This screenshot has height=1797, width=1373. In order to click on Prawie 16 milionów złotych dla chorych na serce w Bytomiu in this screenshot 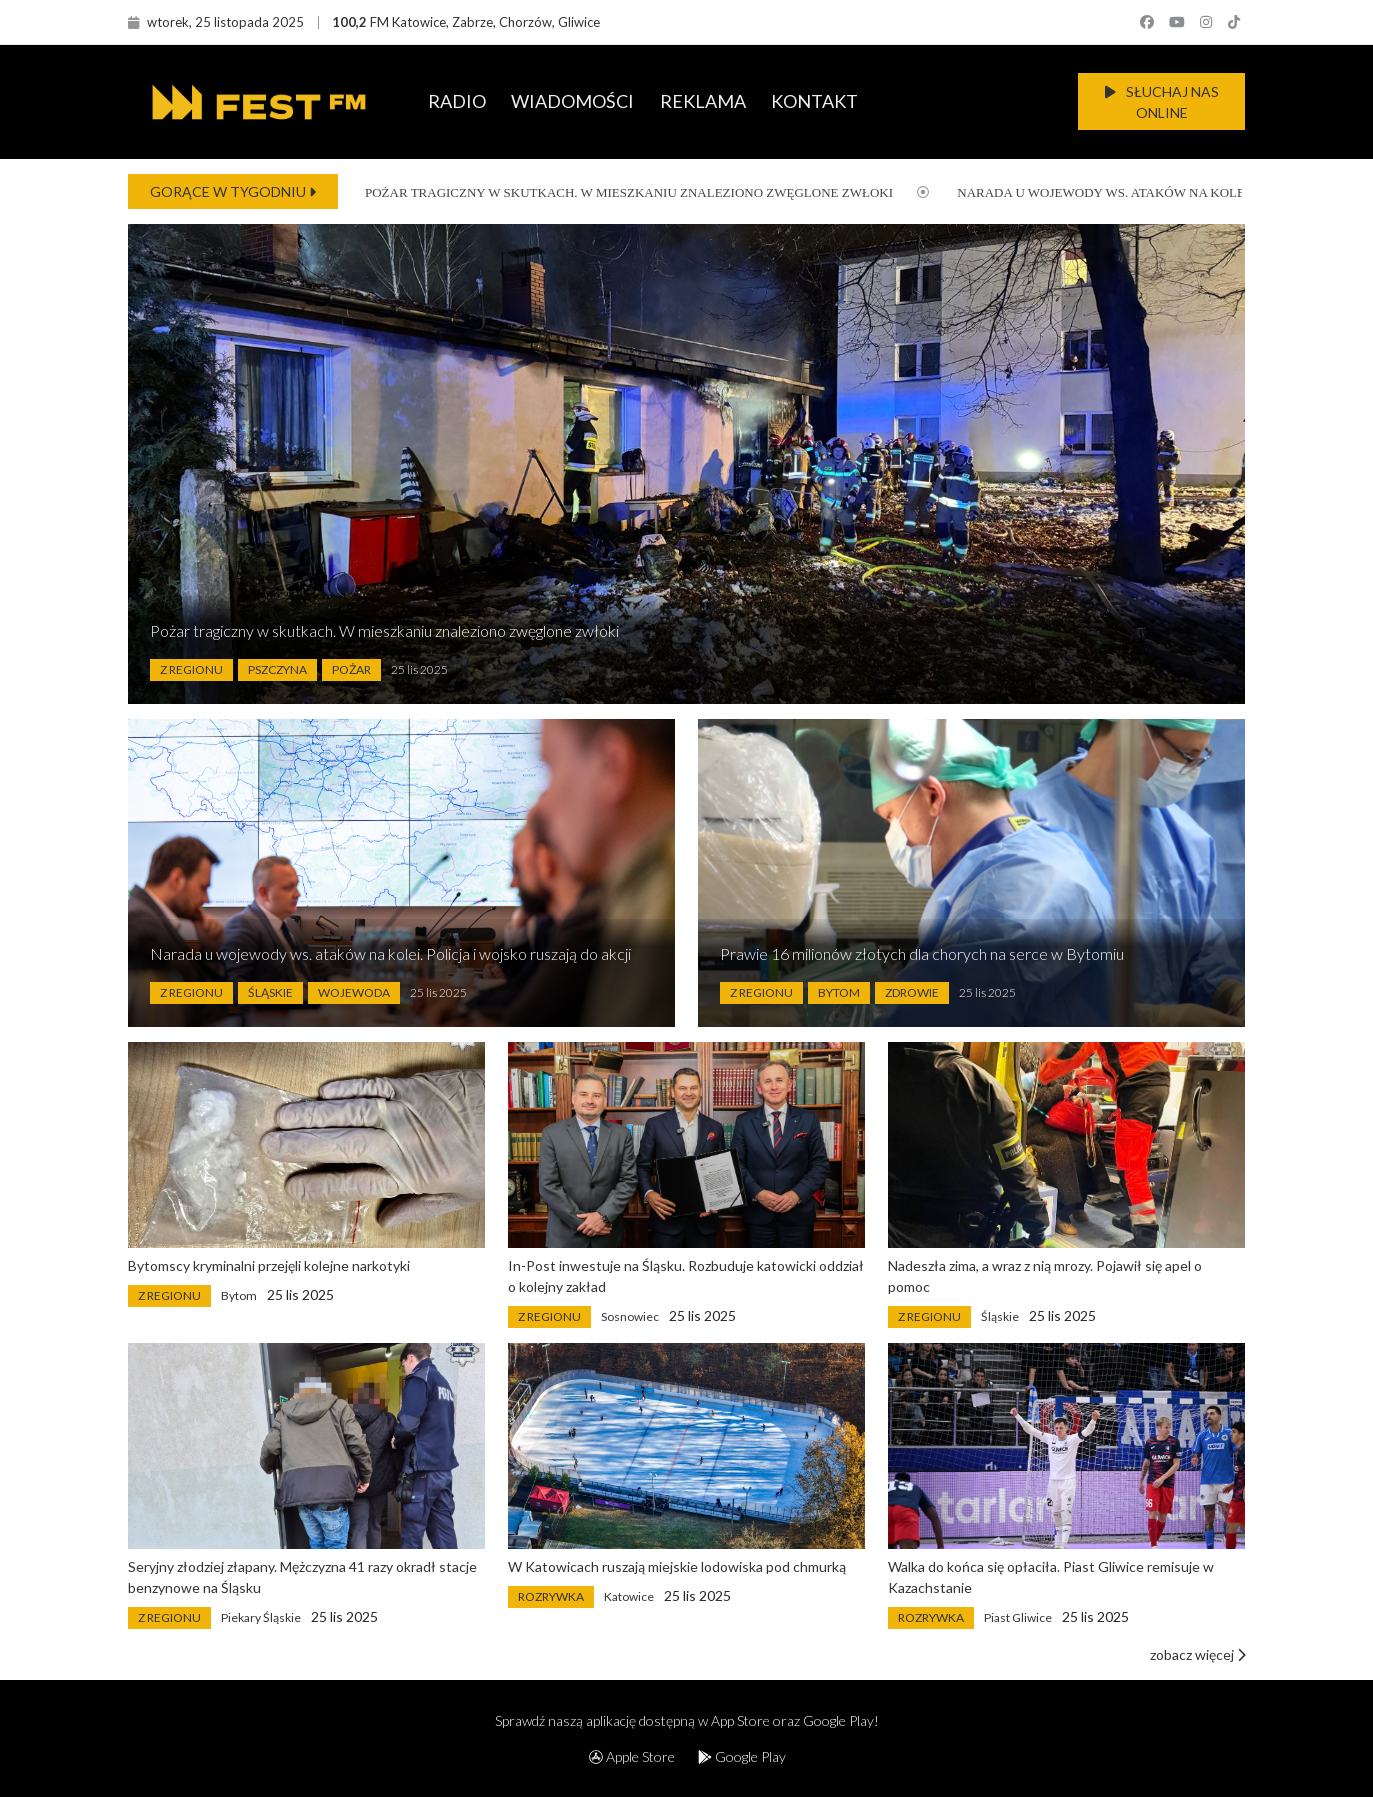, I will do `click(922, 953)`.